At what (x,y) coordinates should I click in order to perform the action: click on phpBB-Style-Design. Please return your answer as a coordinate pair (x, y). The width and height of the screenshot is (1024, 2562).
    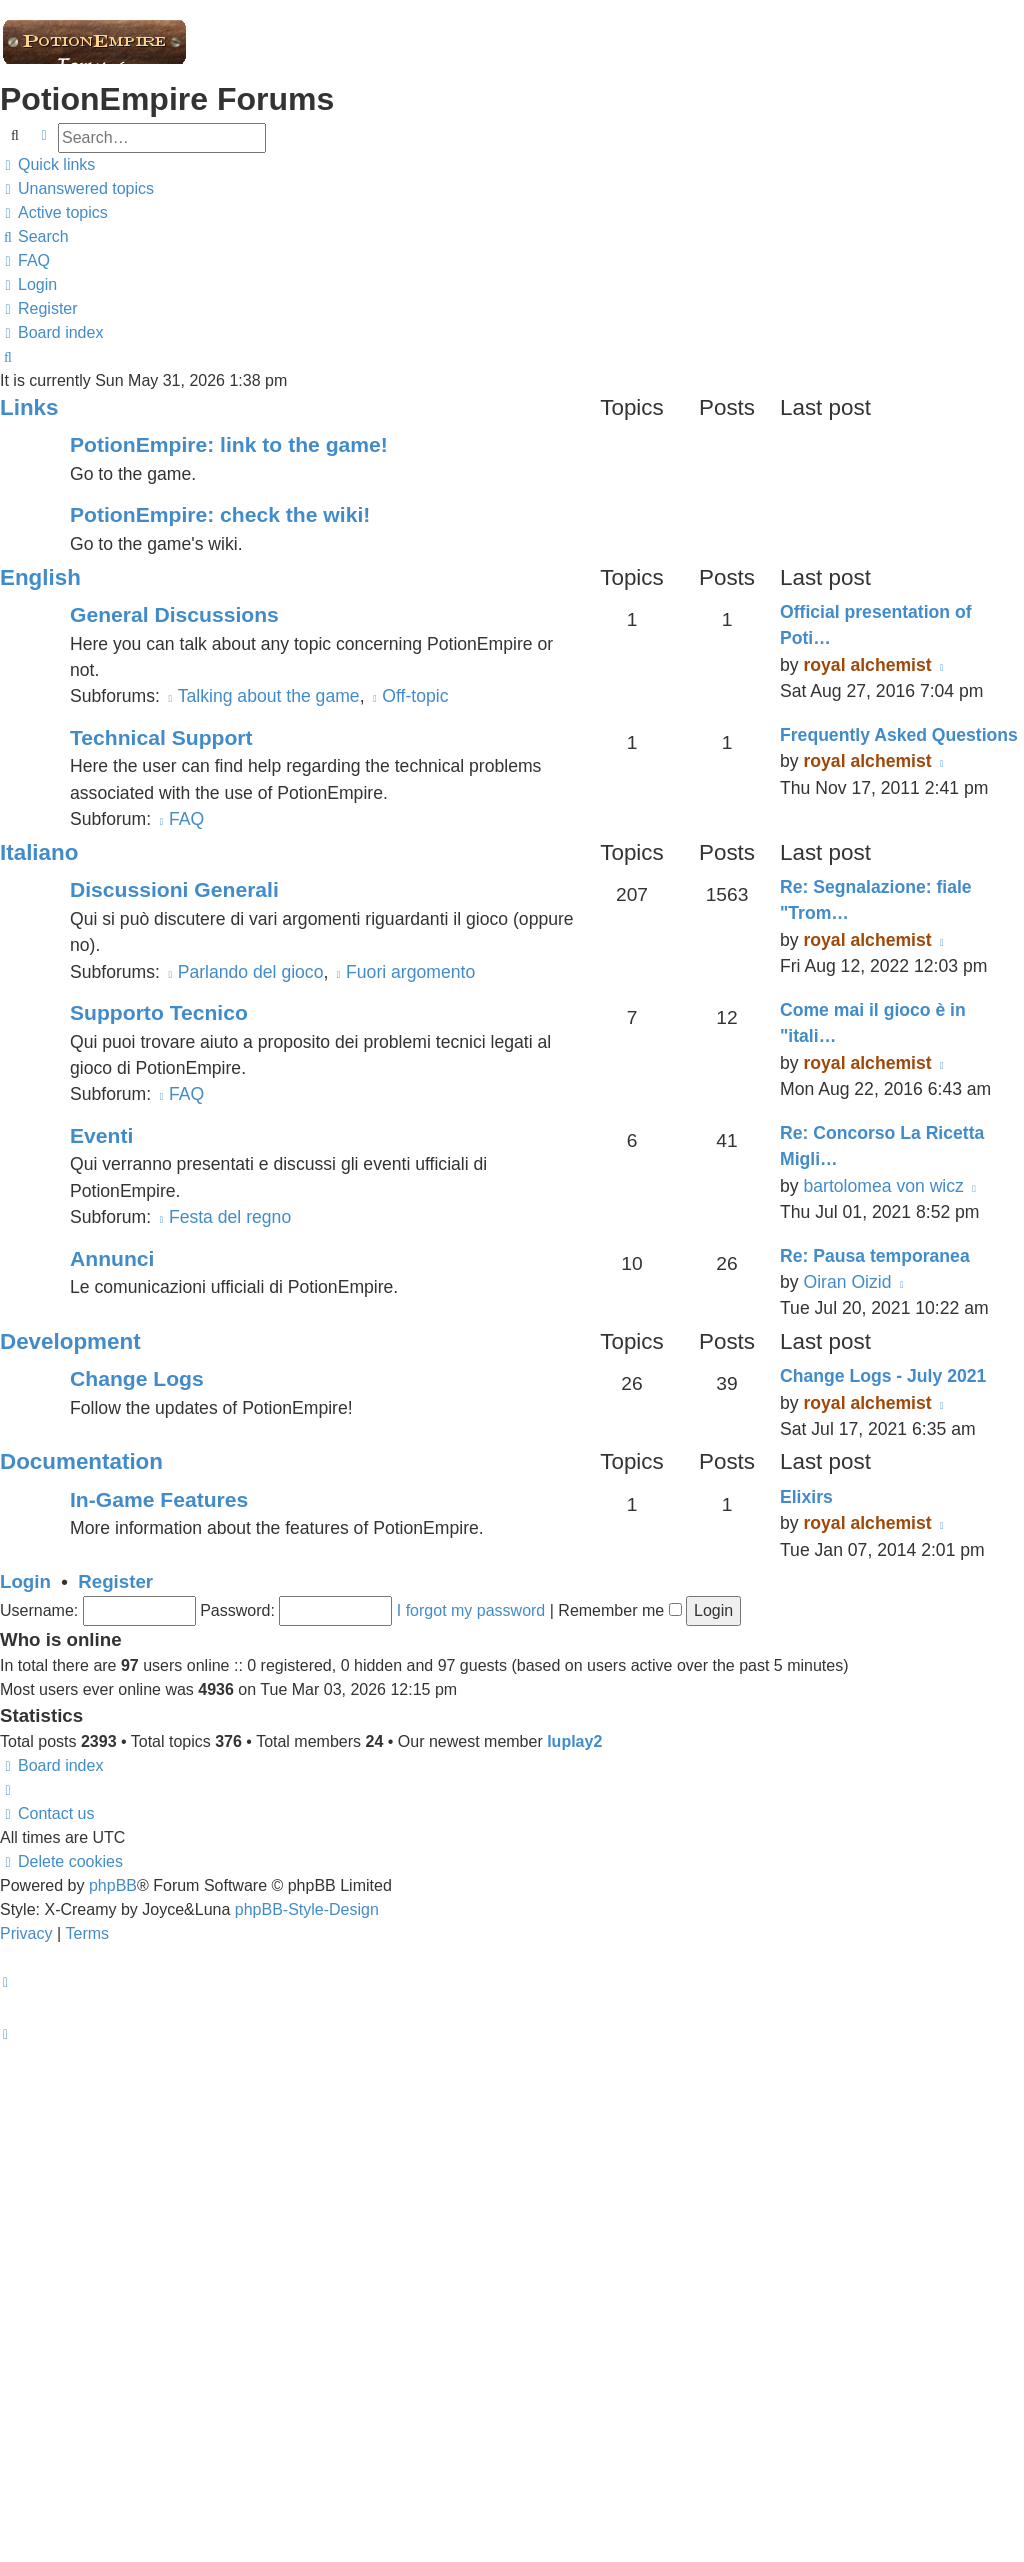
    Looking at the image, I should click on (307, 1909).